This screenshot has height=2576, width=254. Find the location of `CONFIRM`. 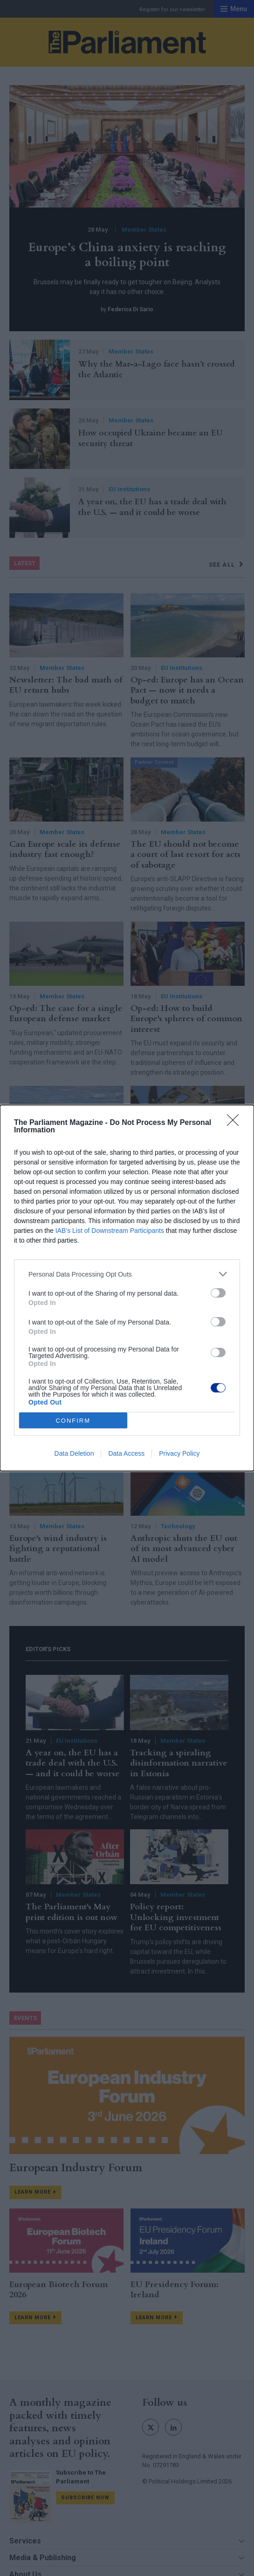

CONFIRM is located at coordinates (72, 1420).